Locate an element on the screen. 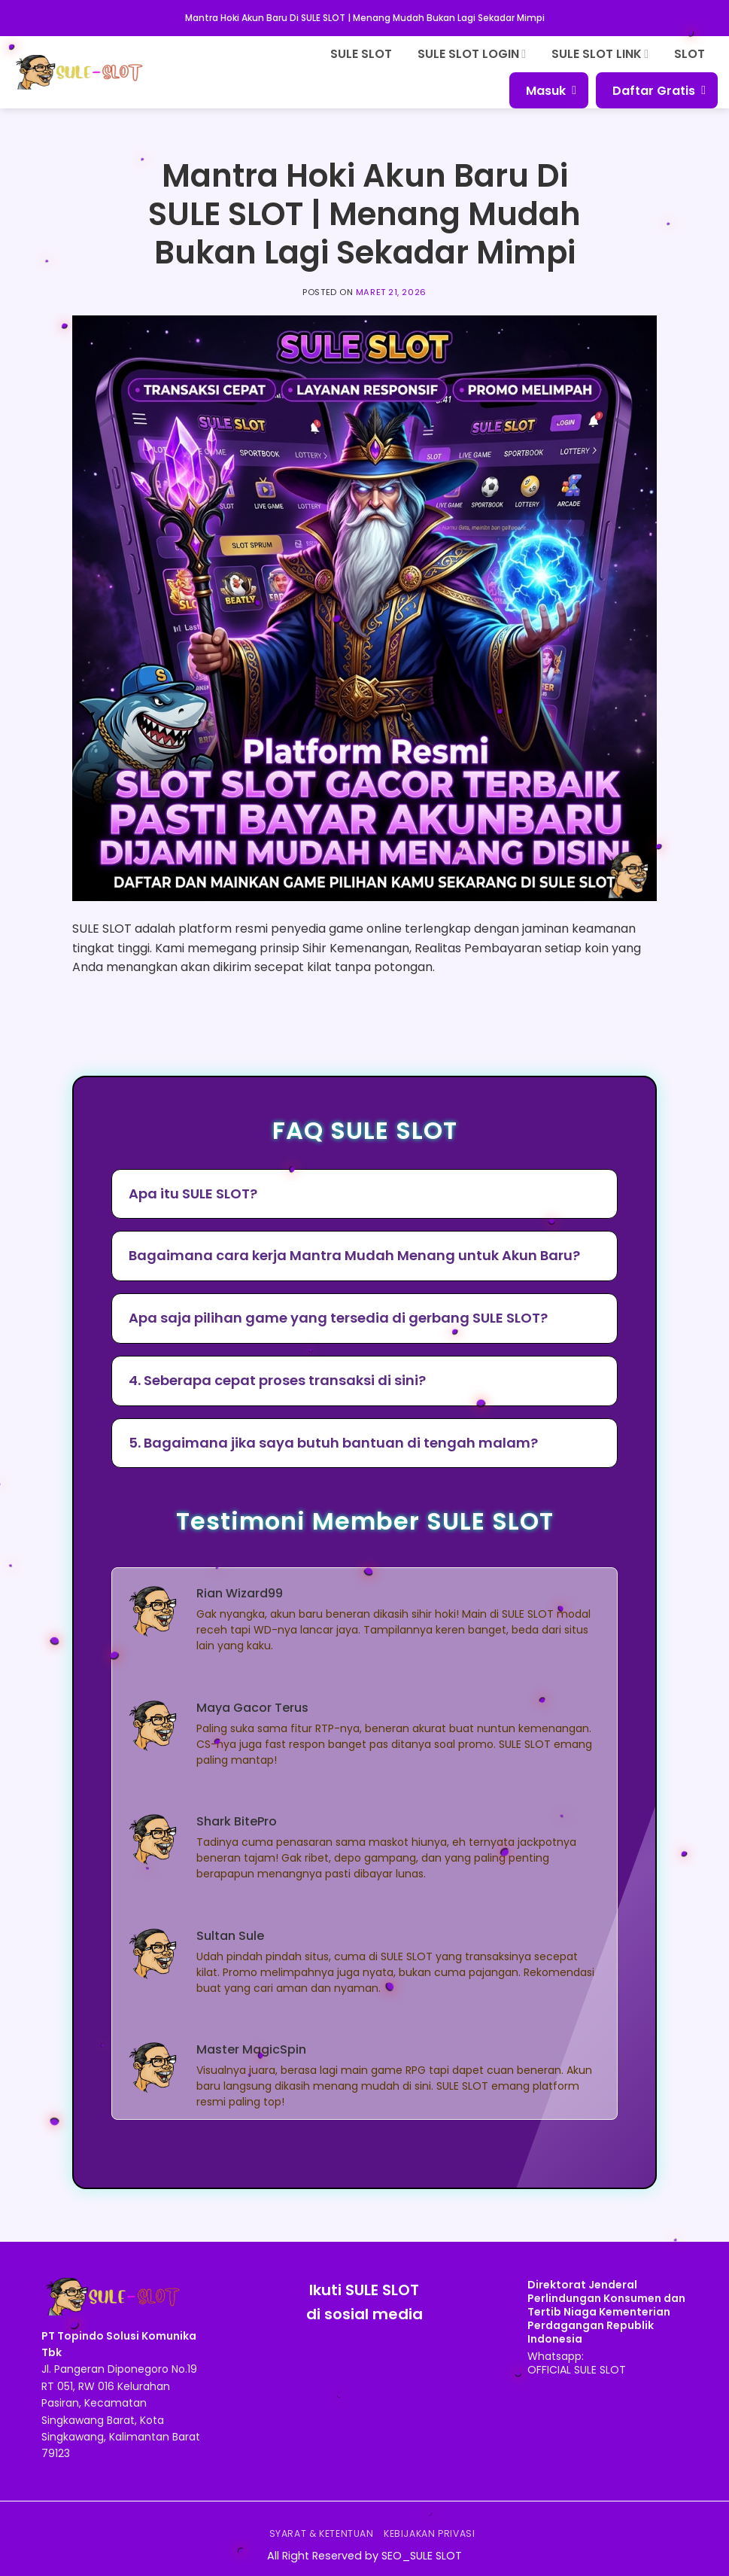 The height and width of the screenshot is (2576, 729). SULE SLOT is located at coordinates (361, 53).